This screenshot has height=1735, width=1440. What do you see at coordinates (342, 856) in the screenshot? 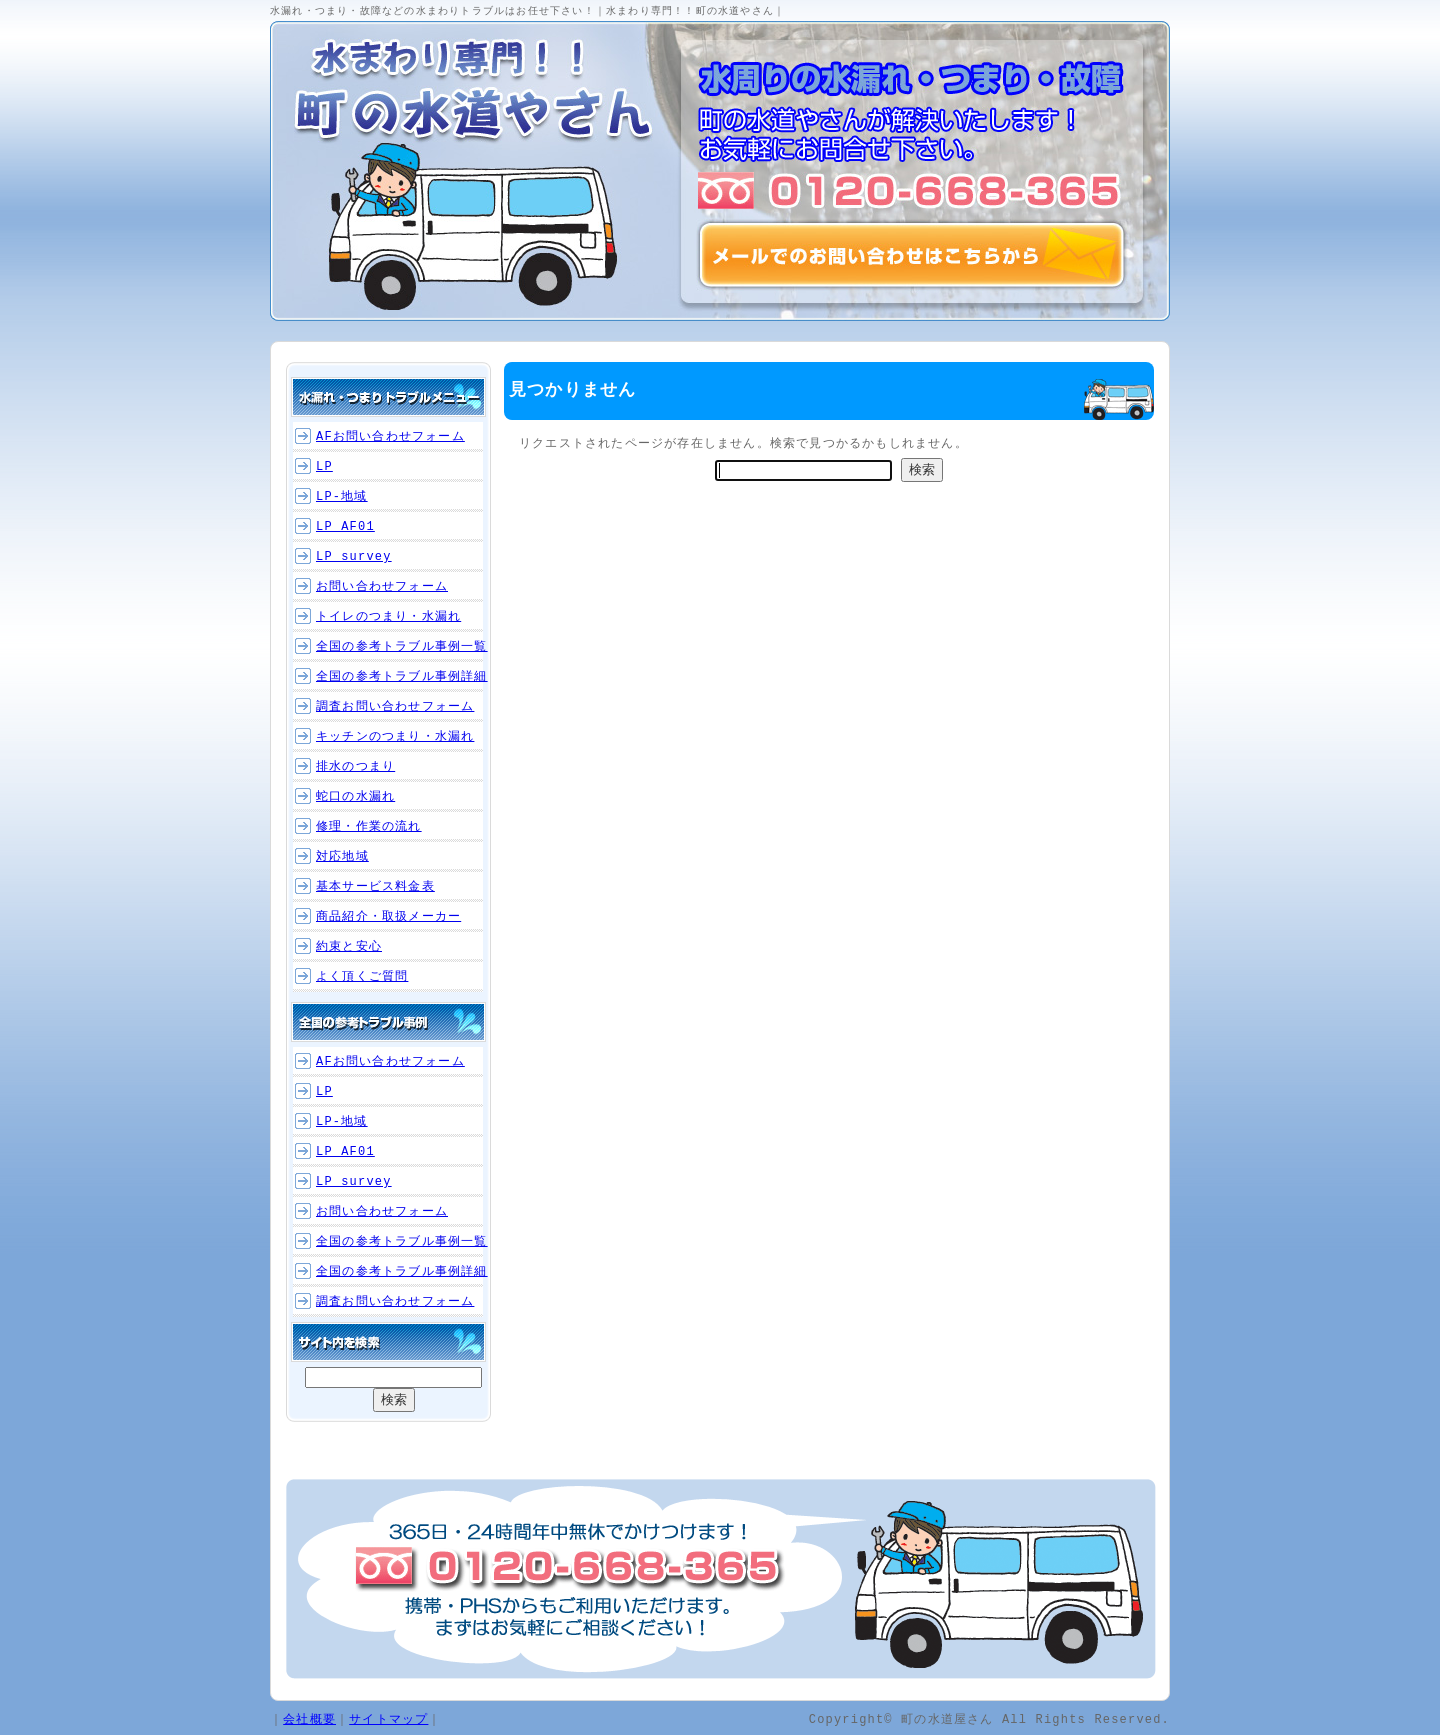
I see `対応地域` at bounding box center [342, 856].